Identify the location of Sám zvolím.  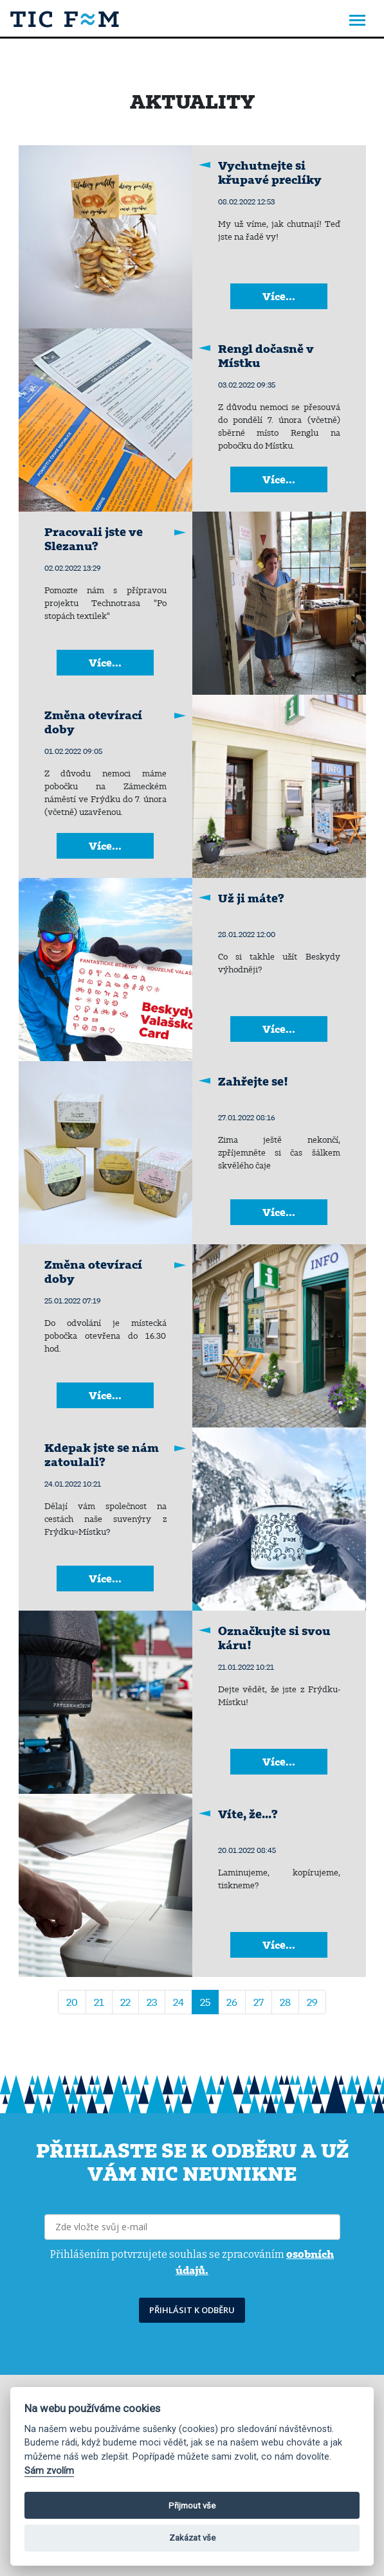
(49, 2470).